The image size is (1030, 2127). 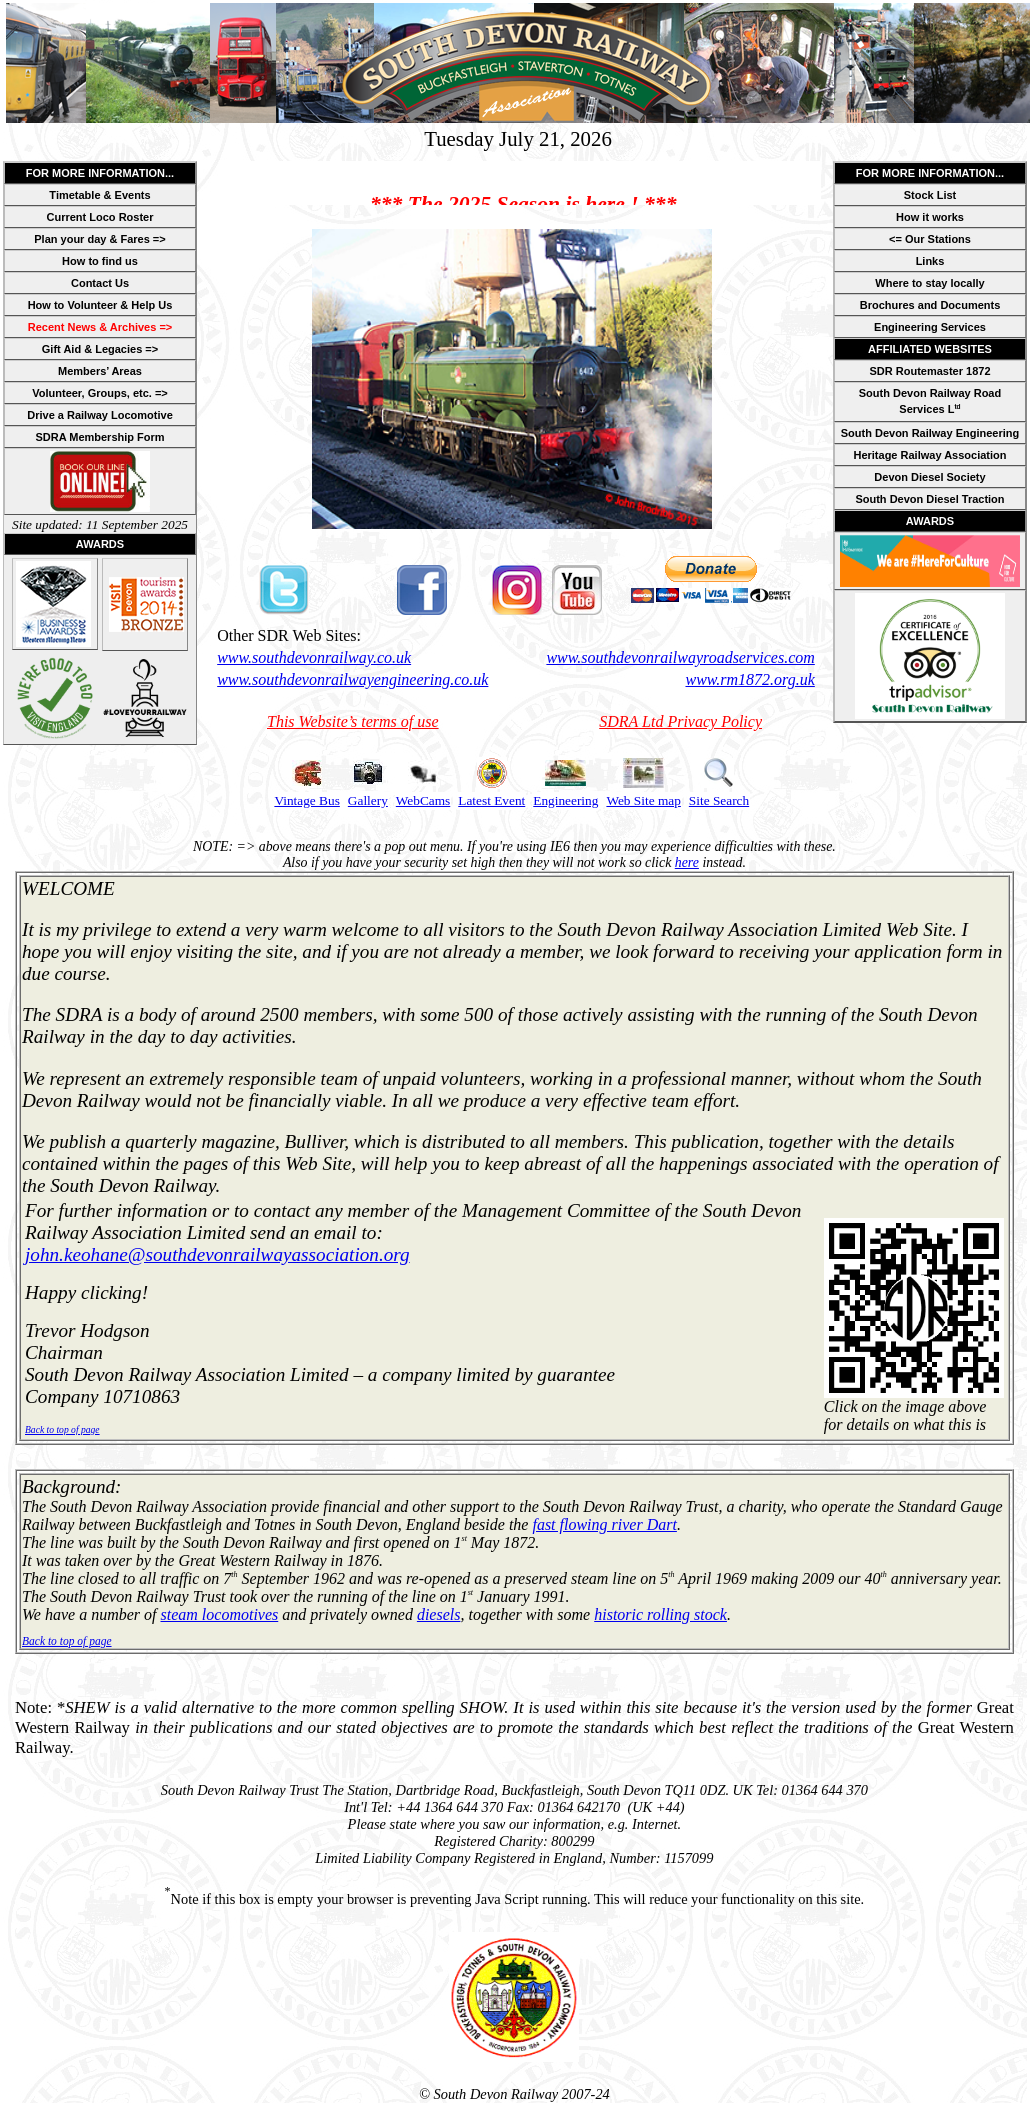 What do you see at coordinates (99, 195) in the screenshot?
I see `Timetable & Events` at bounding box center [99, 195].